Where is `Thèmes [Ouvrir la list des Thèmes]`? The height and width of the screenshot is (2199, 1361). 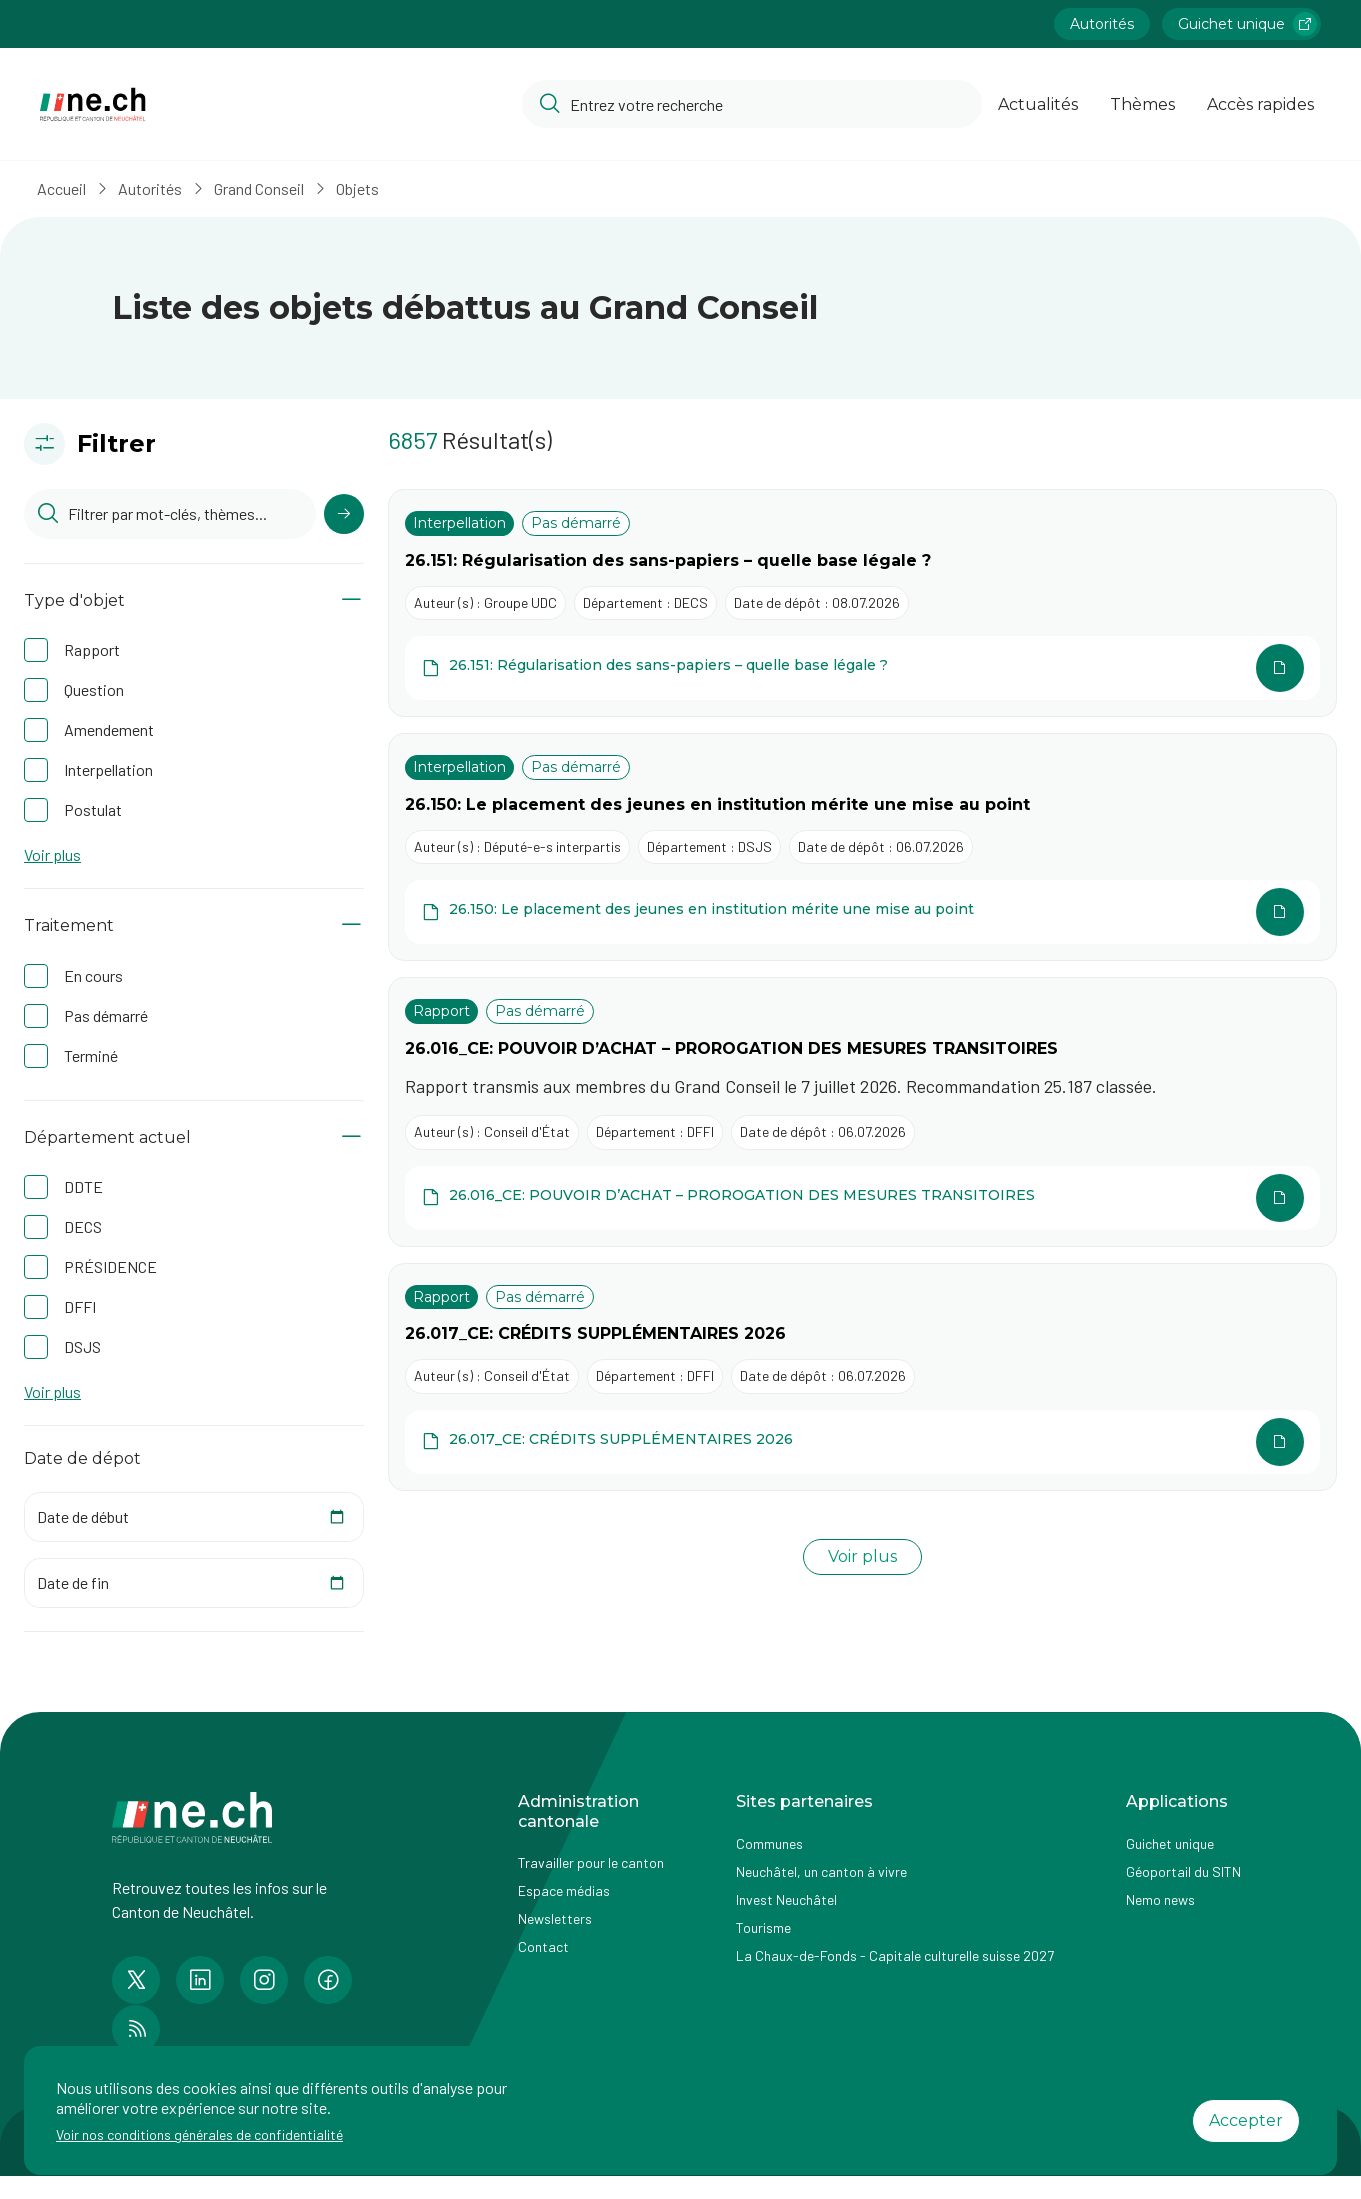
Thèmes [Ouvrir la list des Thèmes] is located at coordinates (1142, 104).